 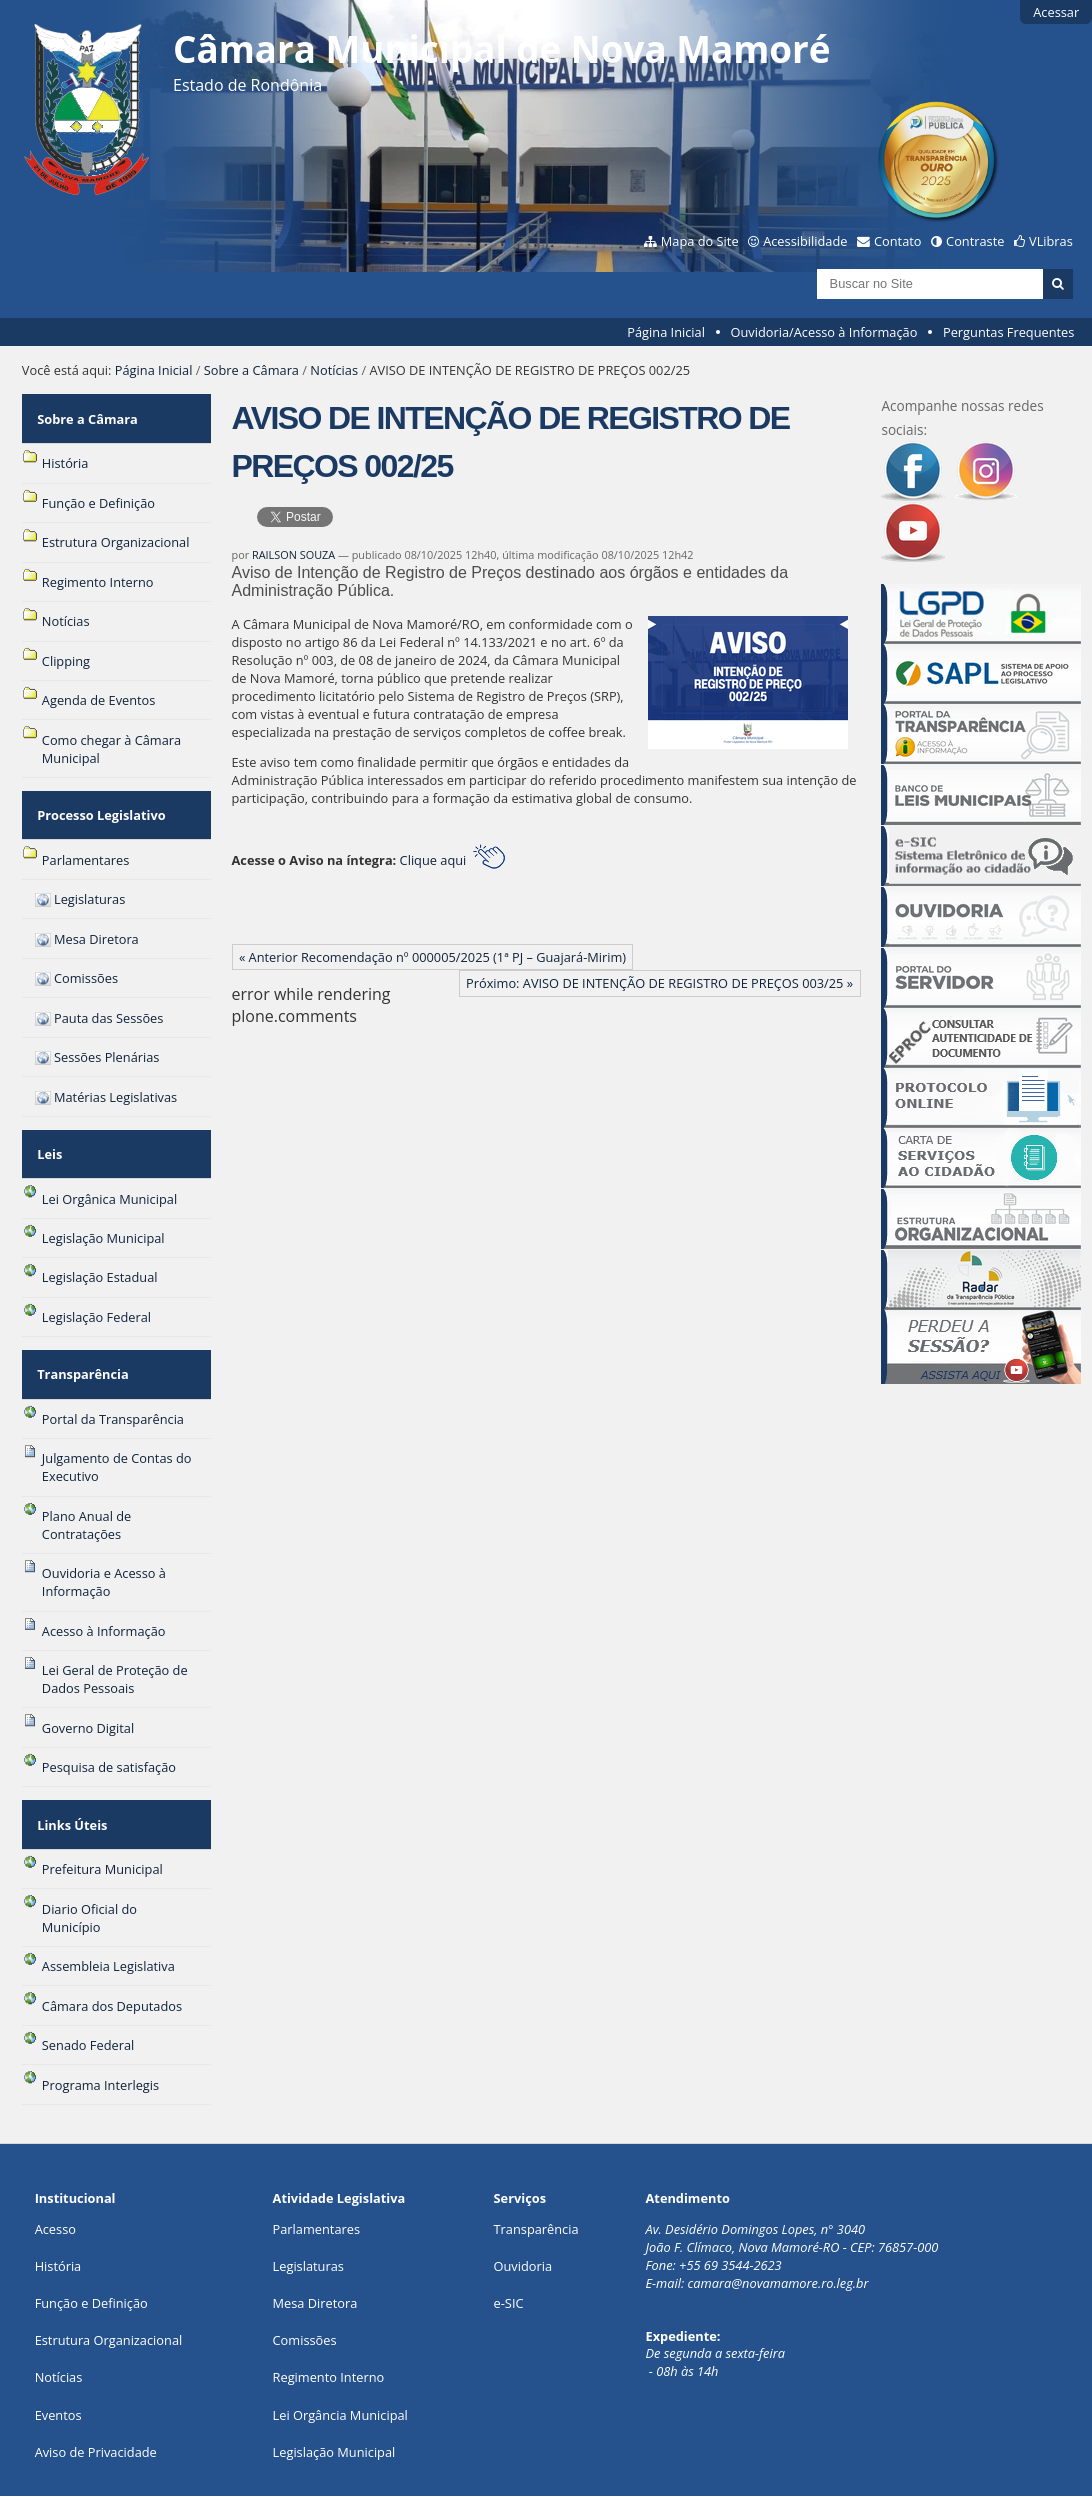 What do you see at coordinates (334, 370) in the screenshot?
I see `Notícias` at bounding box center [334, 370].